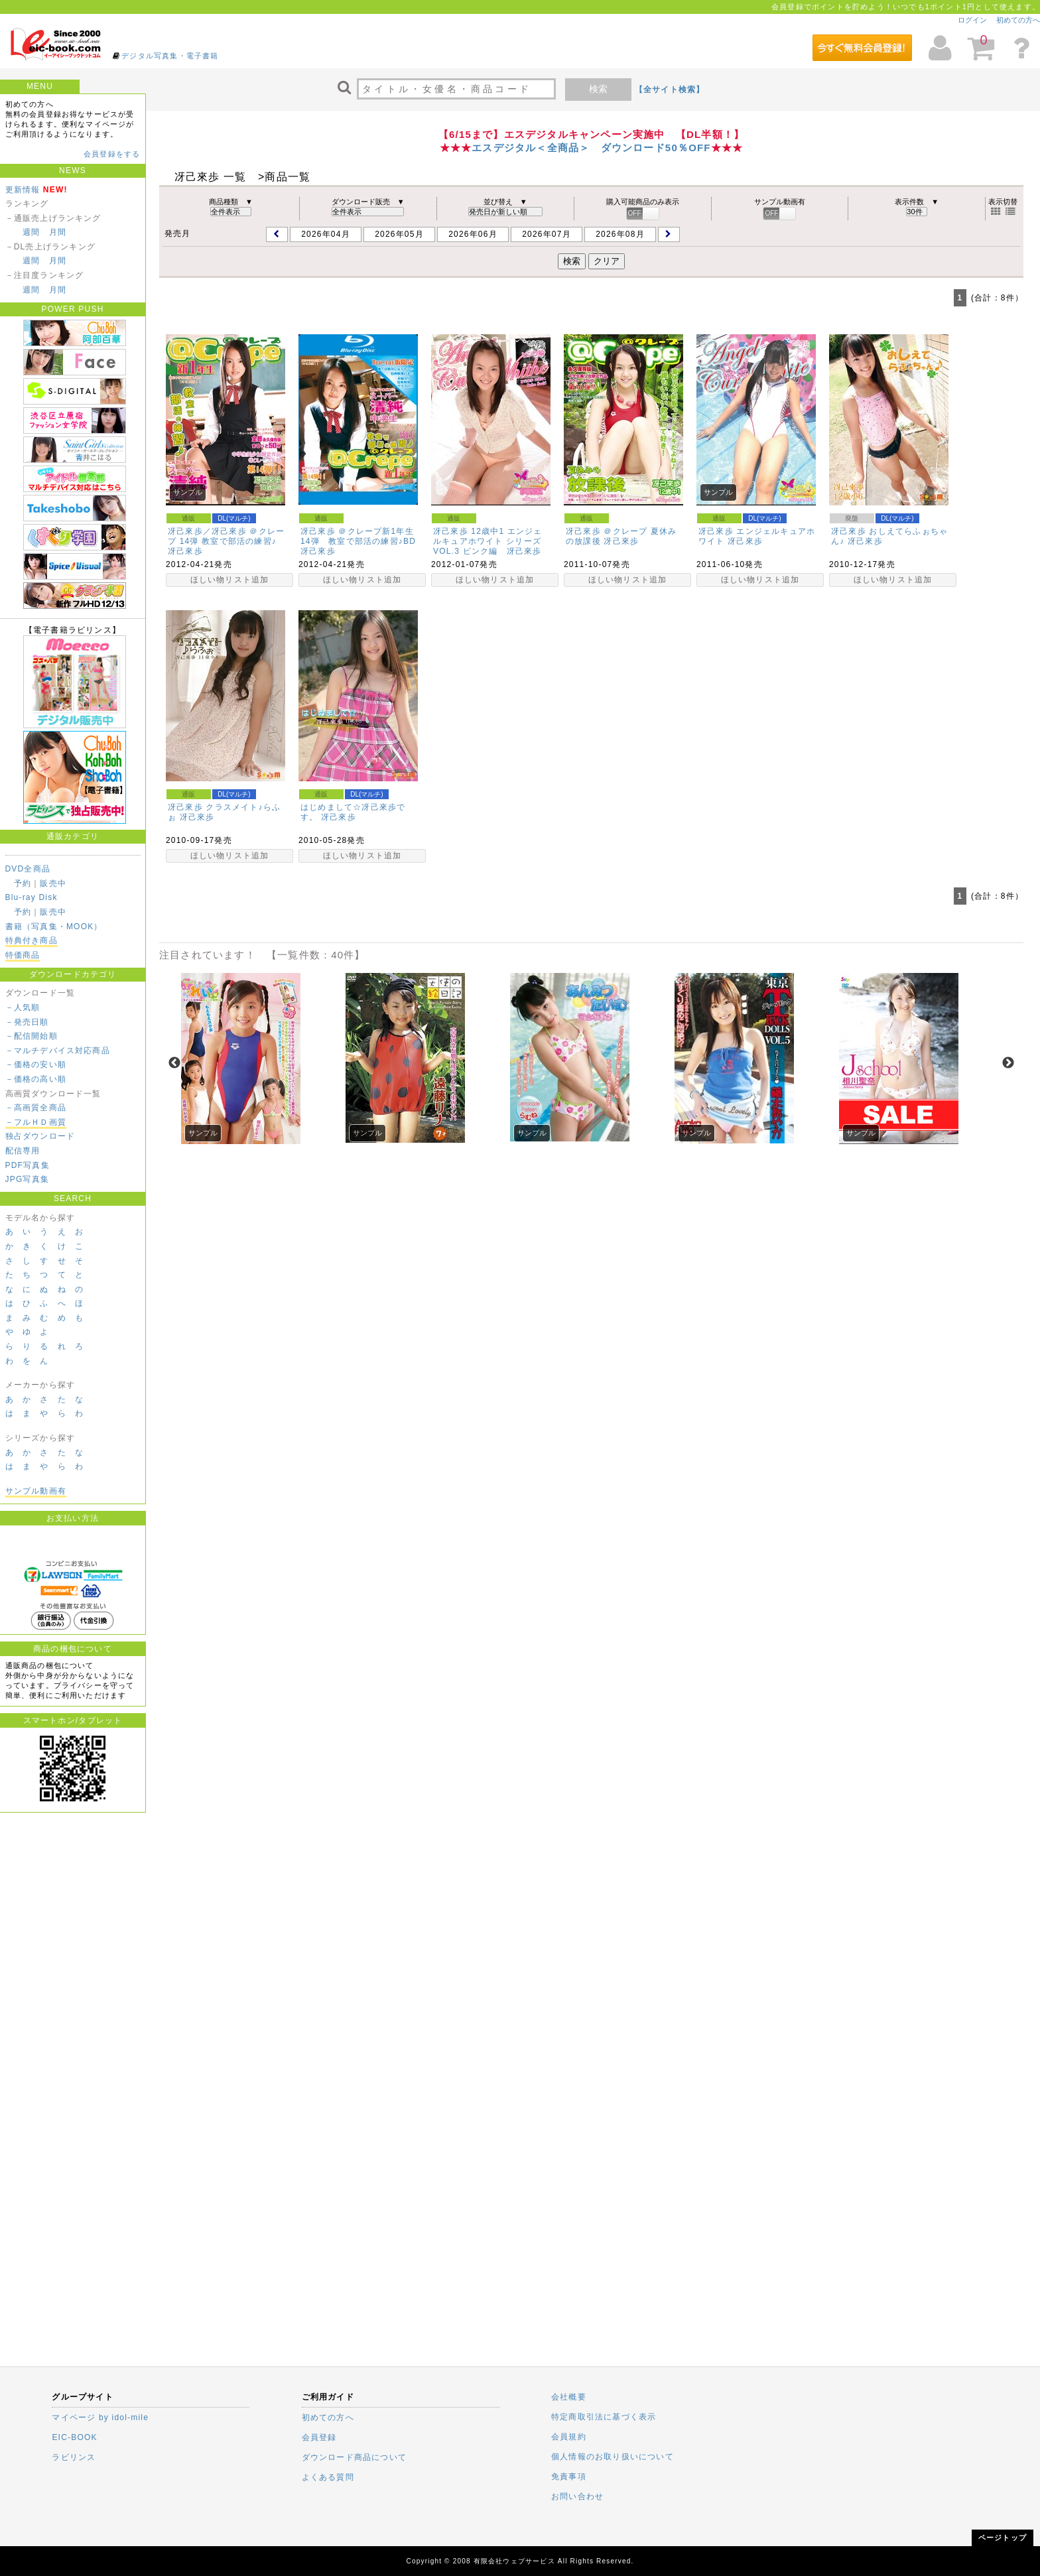 The image size is (1040, 2576). I want to click on 週間, so click(31, 232).